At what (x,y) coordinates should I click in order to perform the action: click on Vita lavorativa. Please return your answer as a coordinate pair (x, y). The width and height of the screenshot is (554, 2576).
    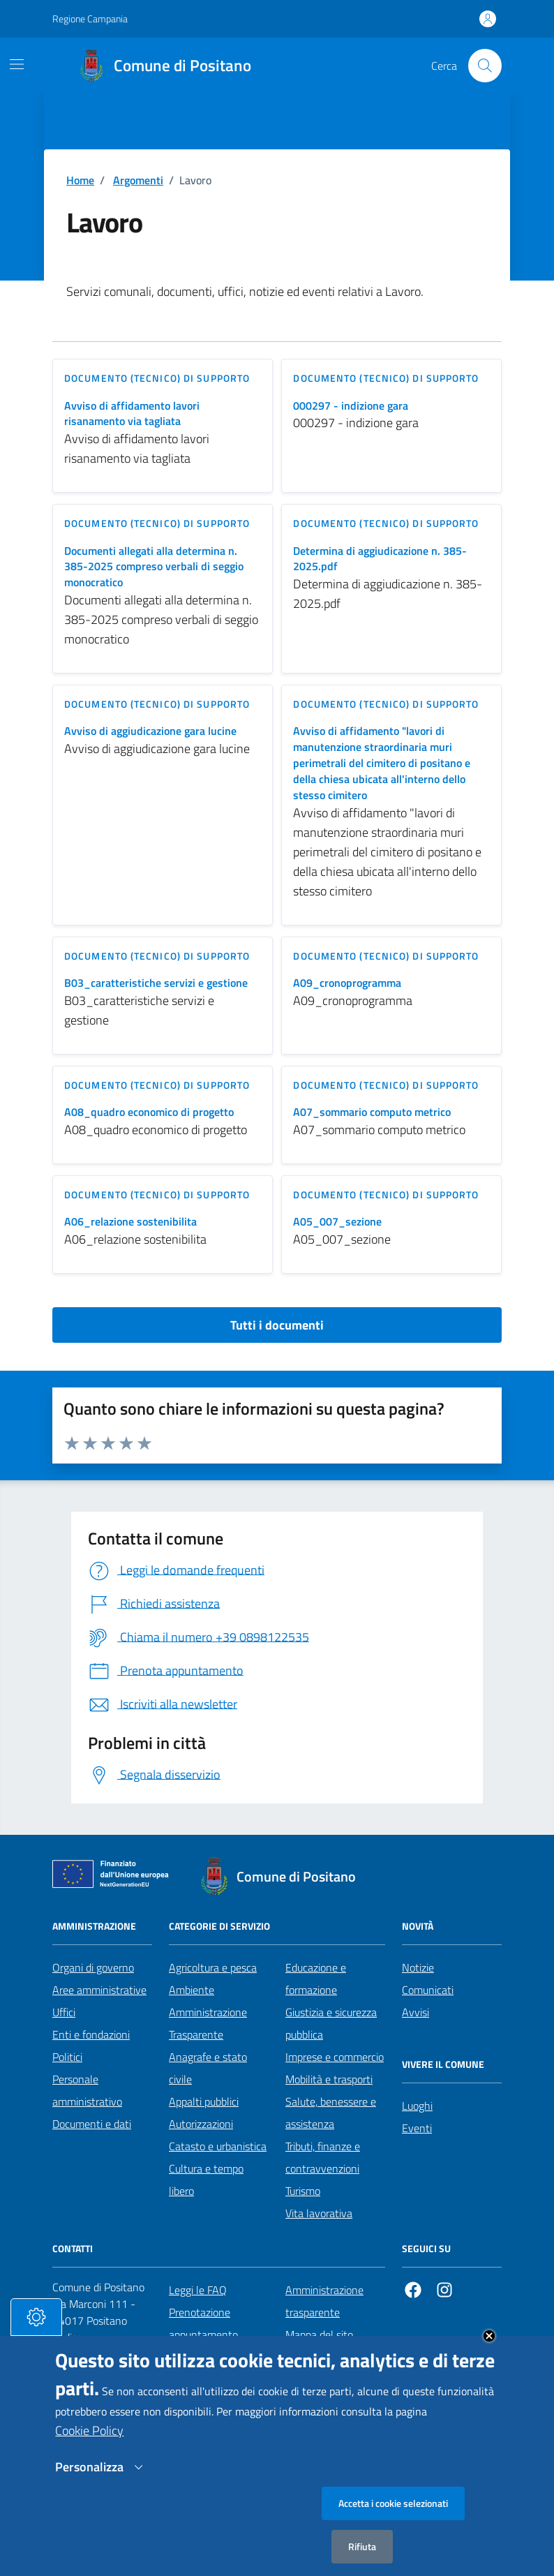
    Looking at the image, I should click on (318, 2213).